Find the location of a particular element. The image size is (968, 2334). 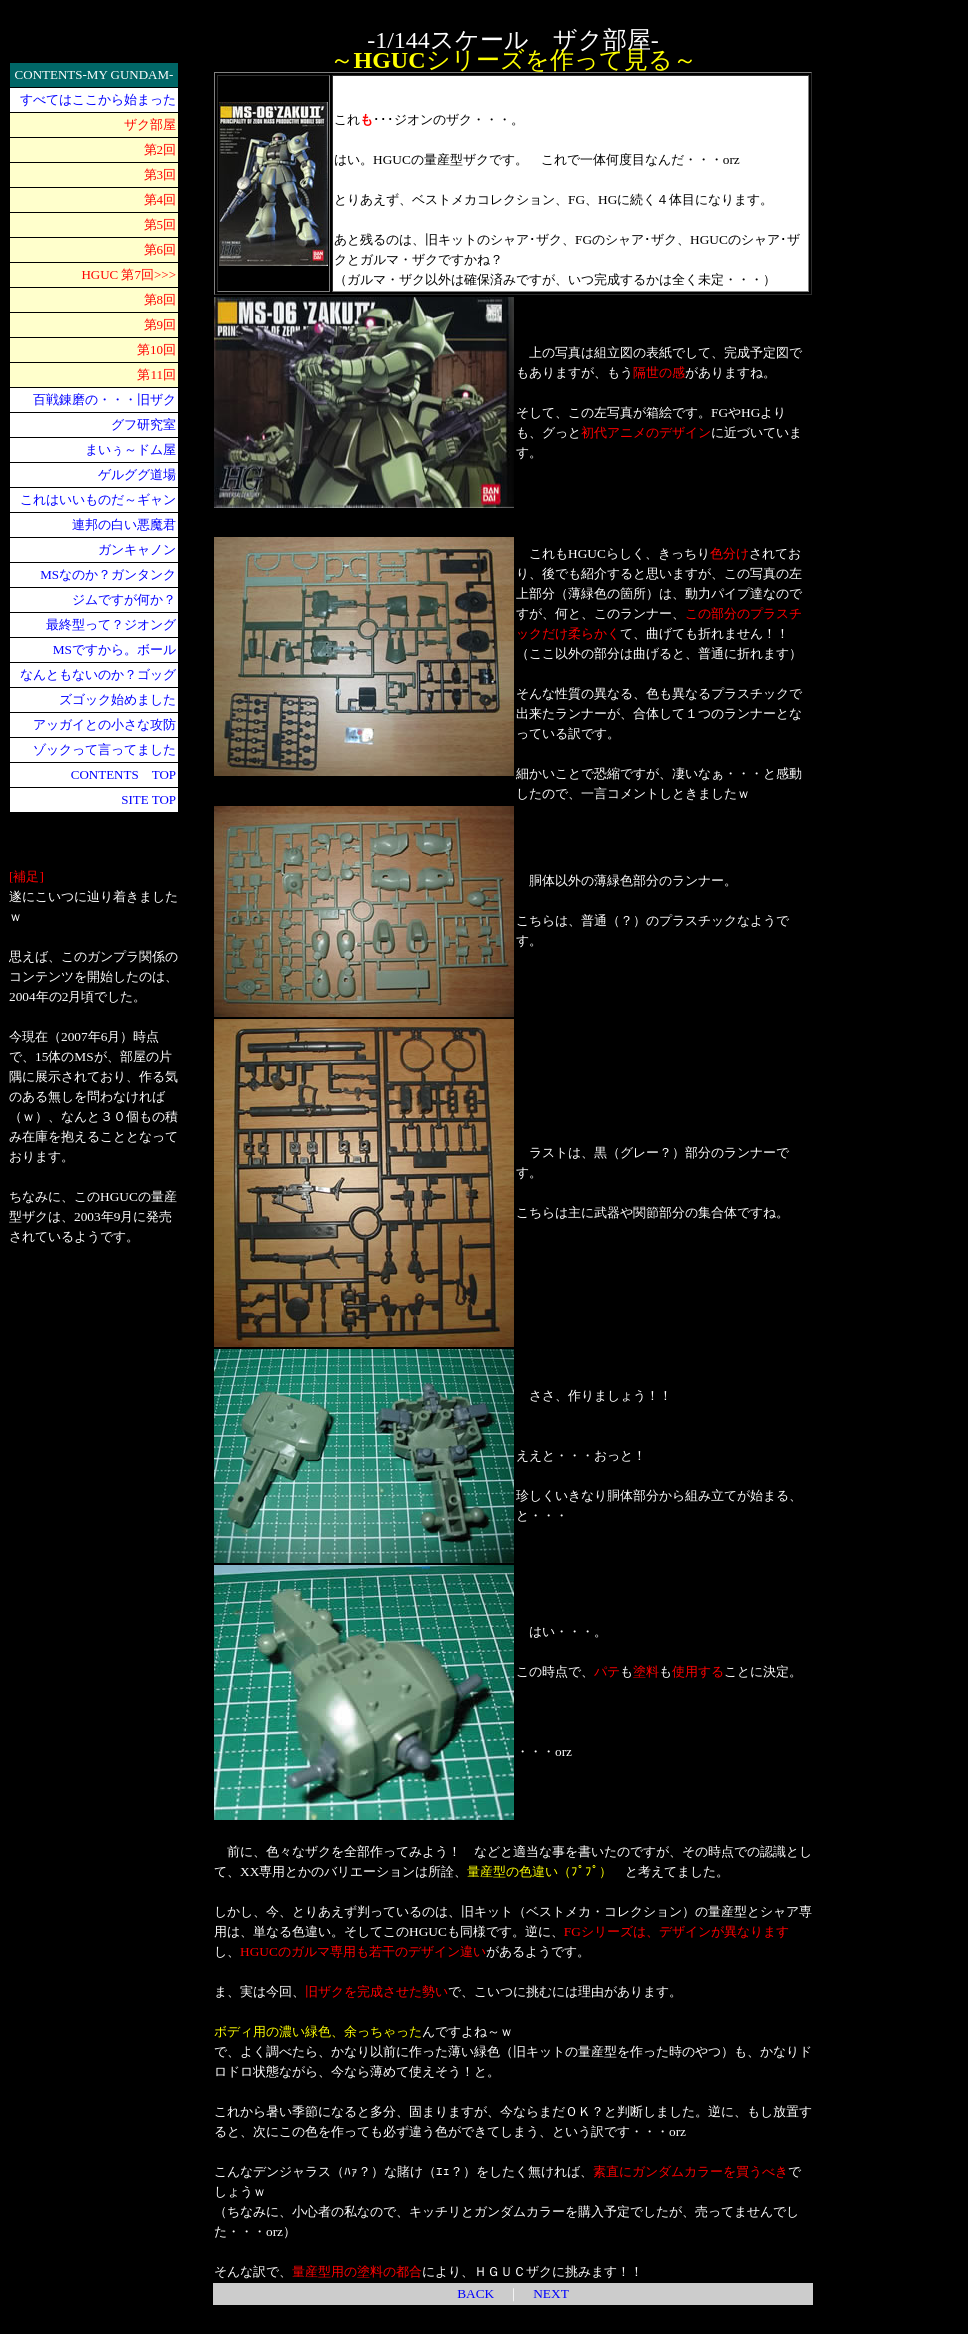

百戦錬磨の・・・旧ザク is located at coordinates (104, 399).